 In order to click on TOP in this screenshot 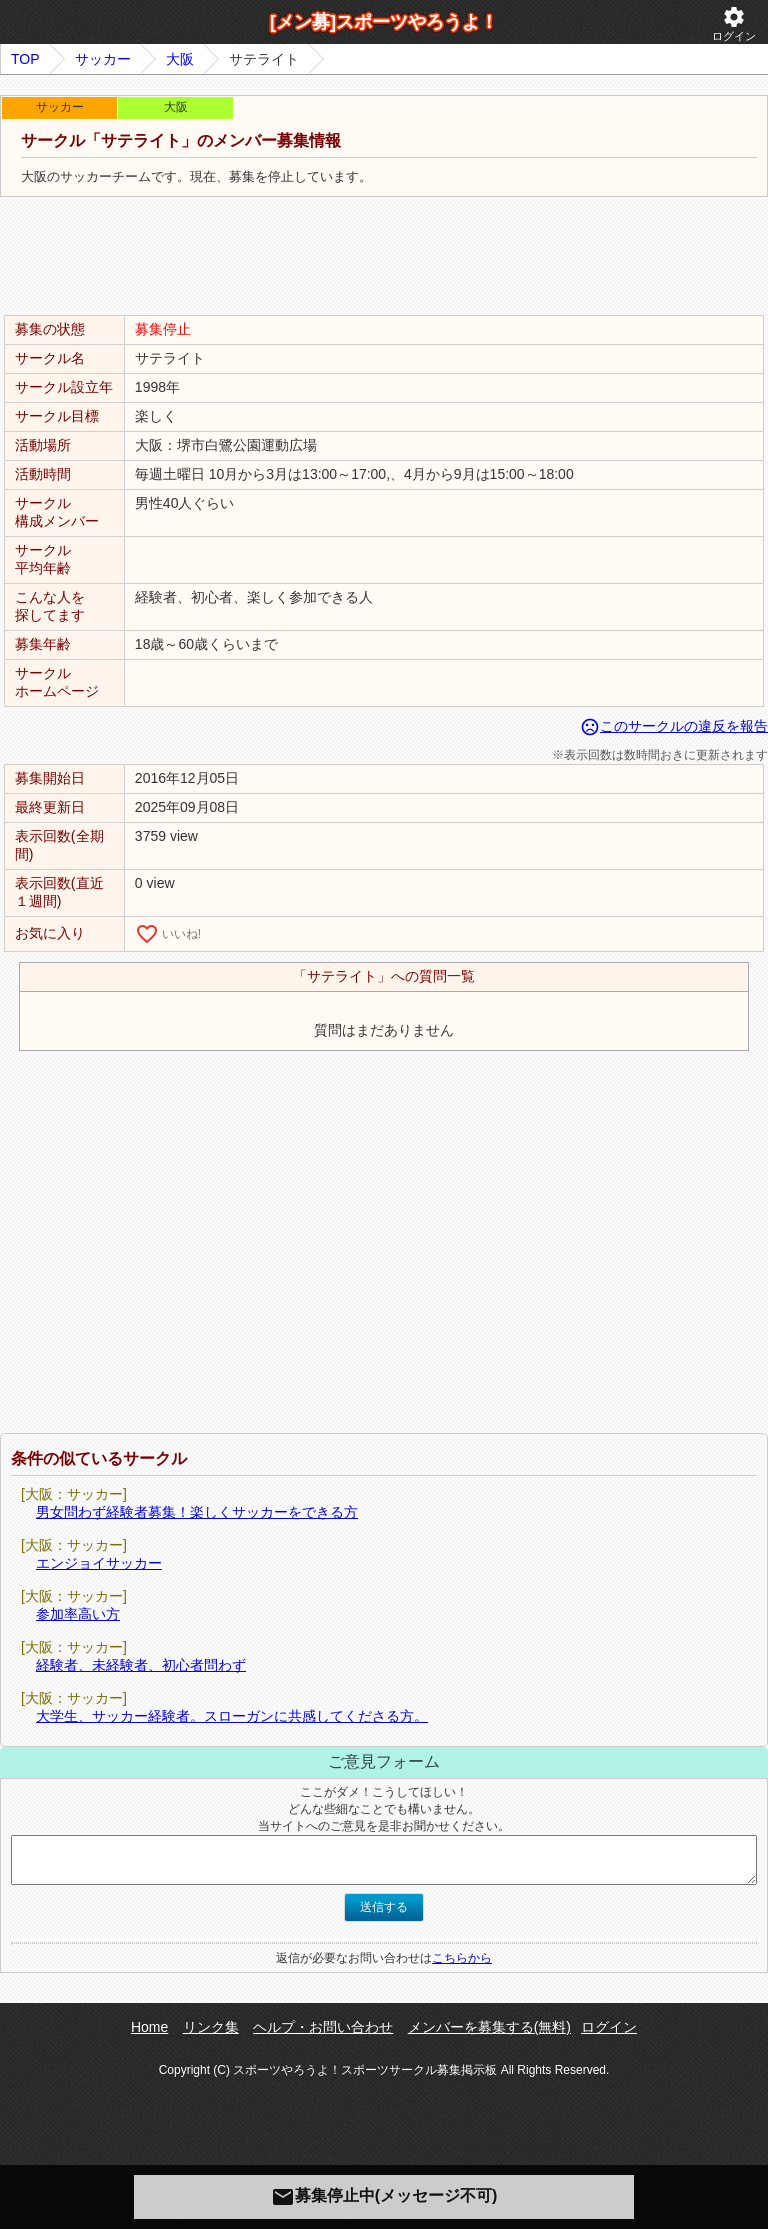, I will do `click(25, 59)`.